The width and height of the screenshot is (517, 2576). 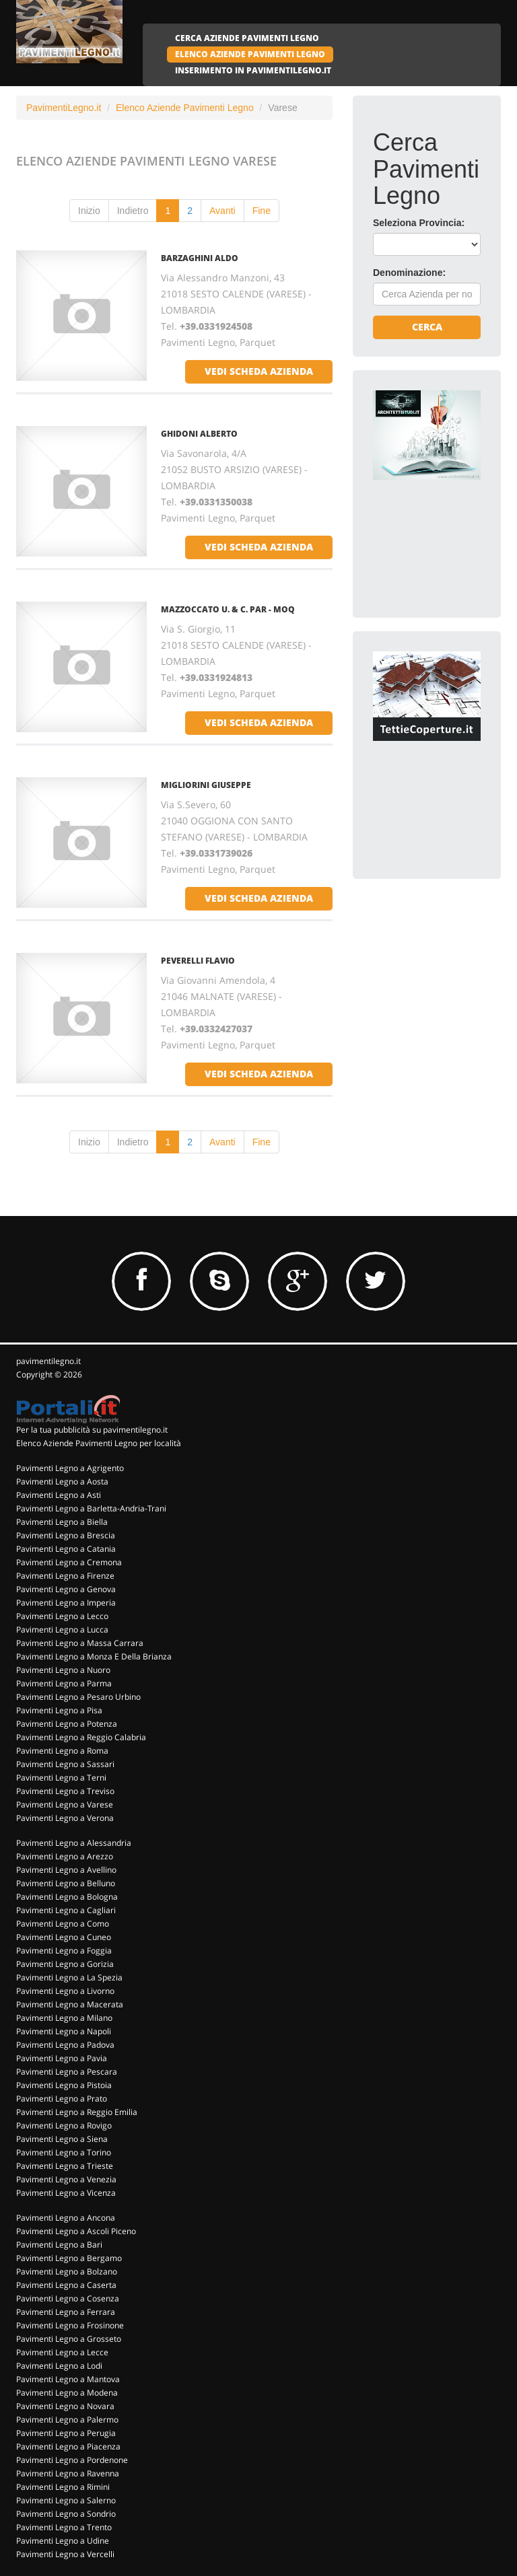 What do you see at coordinates (66, 2271) in the screenshot?
I see `Pavimenti Legno a Bolzano` at bounding box center [66, 2271].